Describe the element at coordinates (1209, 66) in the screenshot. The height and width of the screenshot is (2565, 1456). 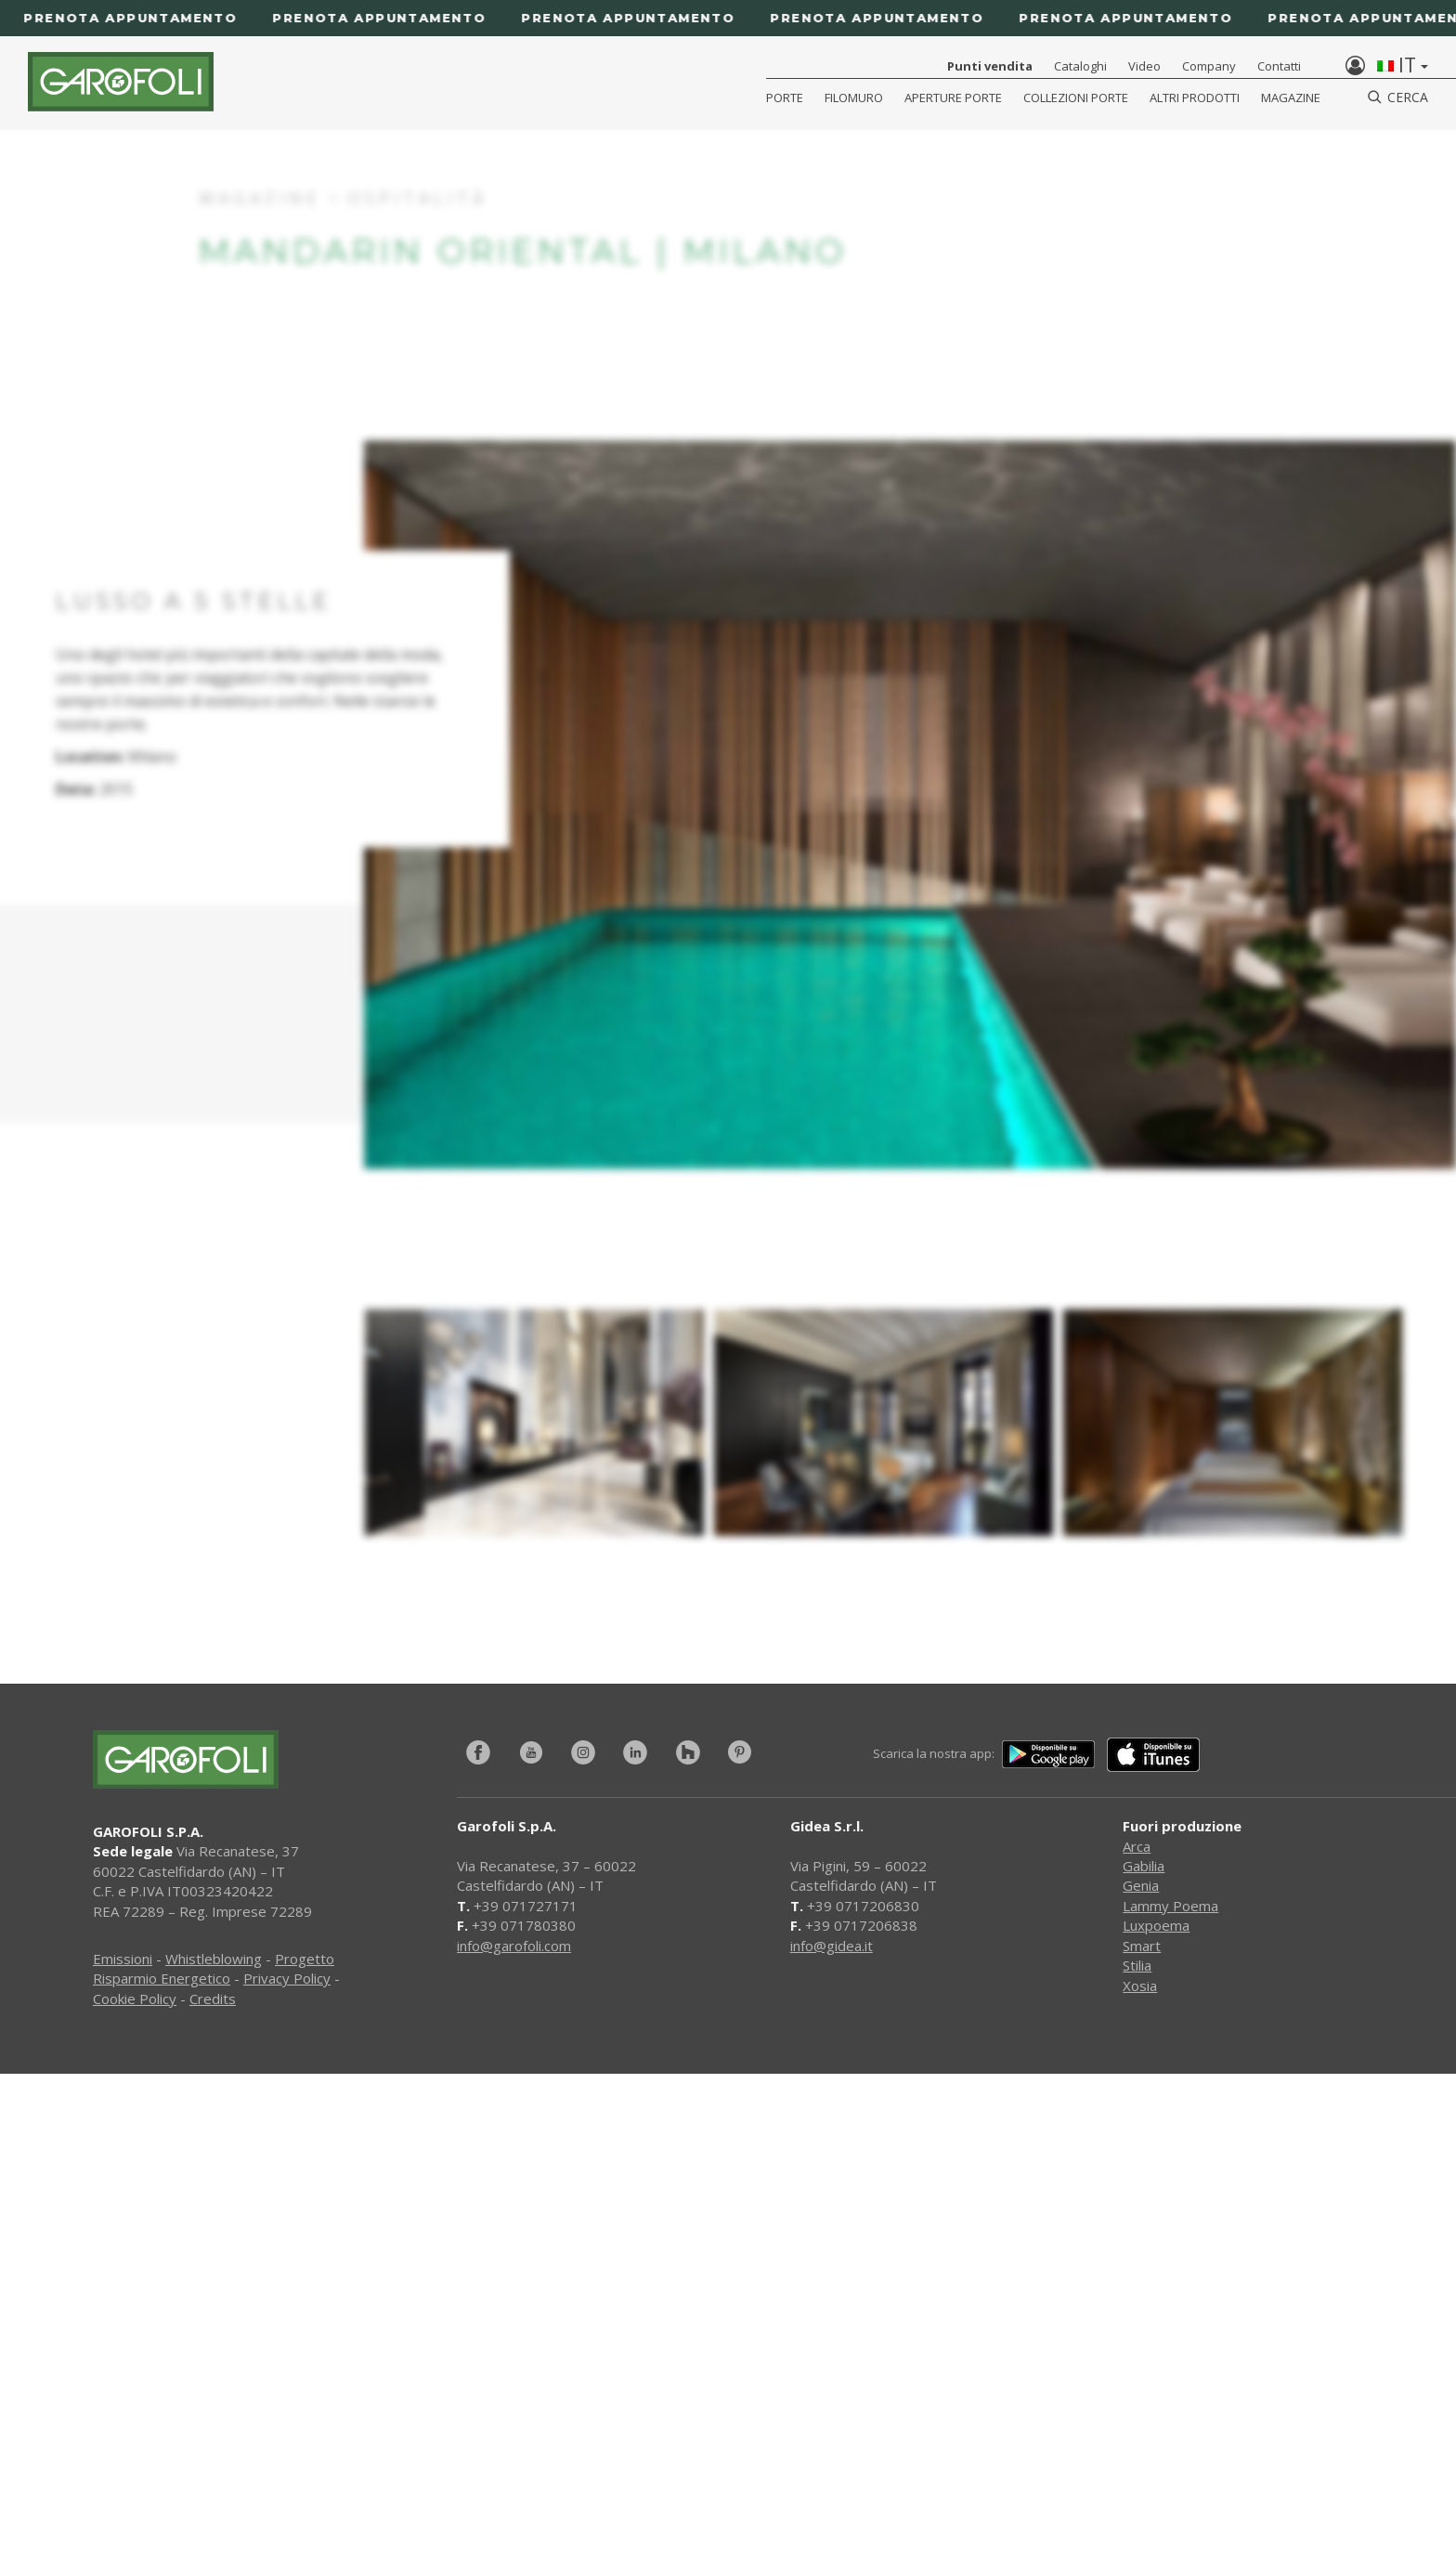
I see `Company` at that location.